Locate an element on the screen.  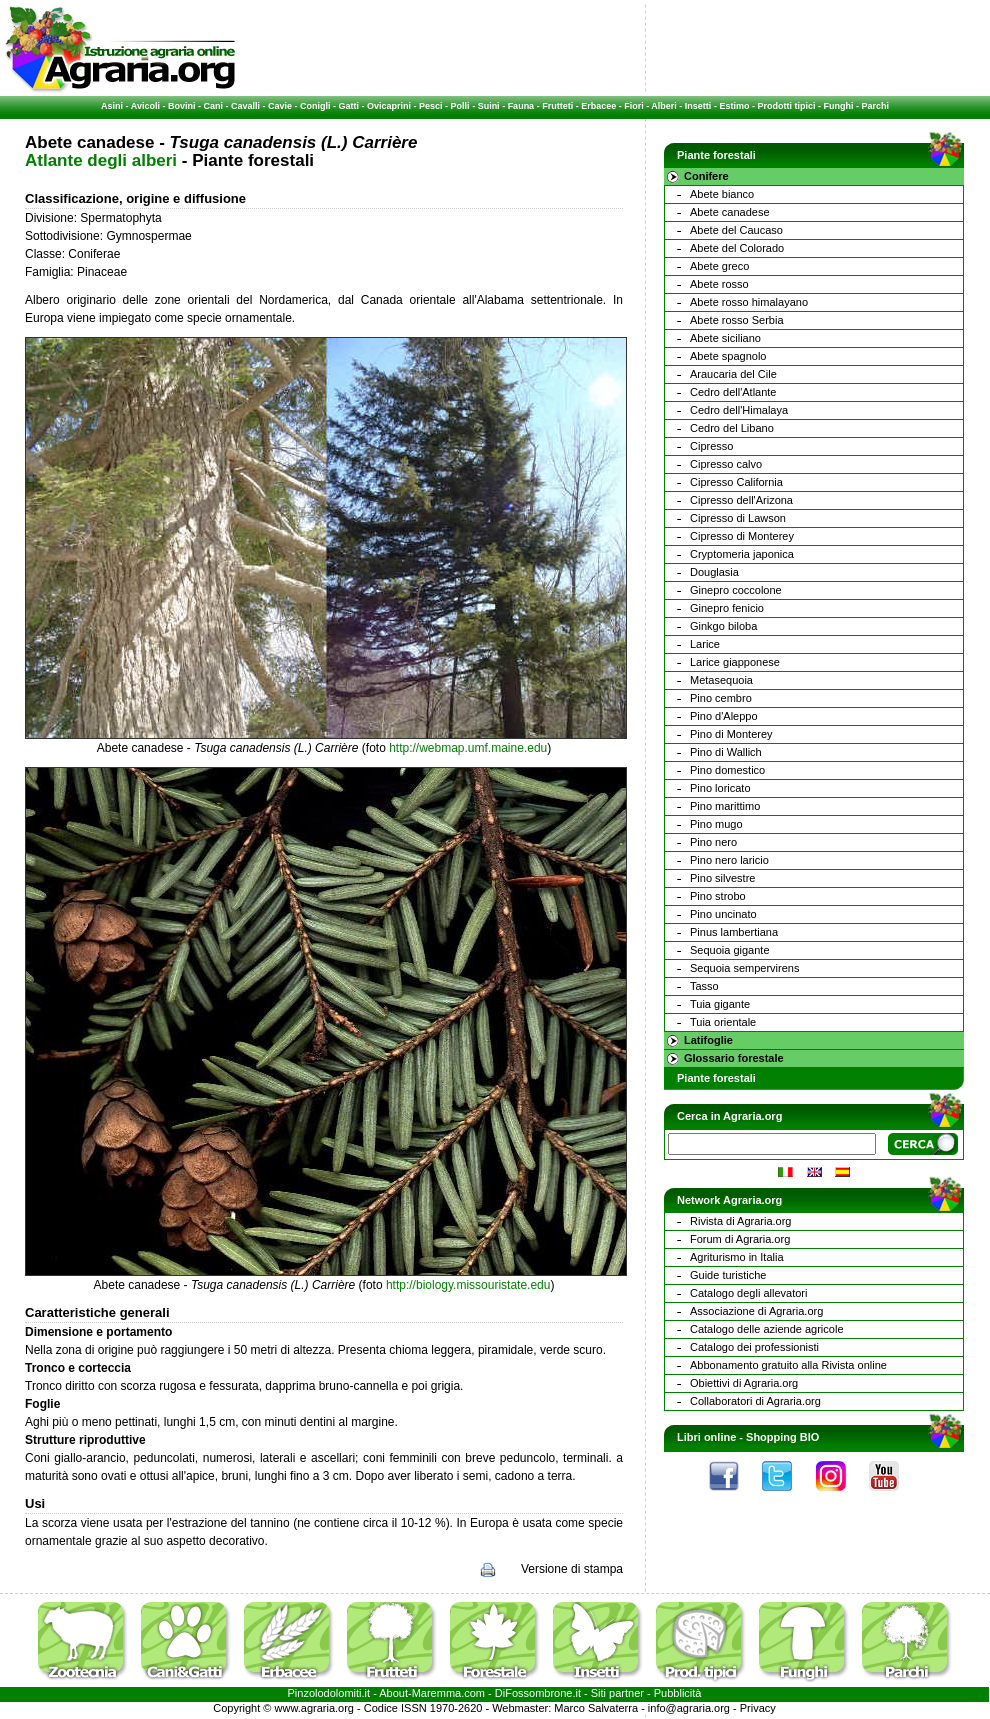
Rivista di Agraria.org is located at coordinates (741, 1221).